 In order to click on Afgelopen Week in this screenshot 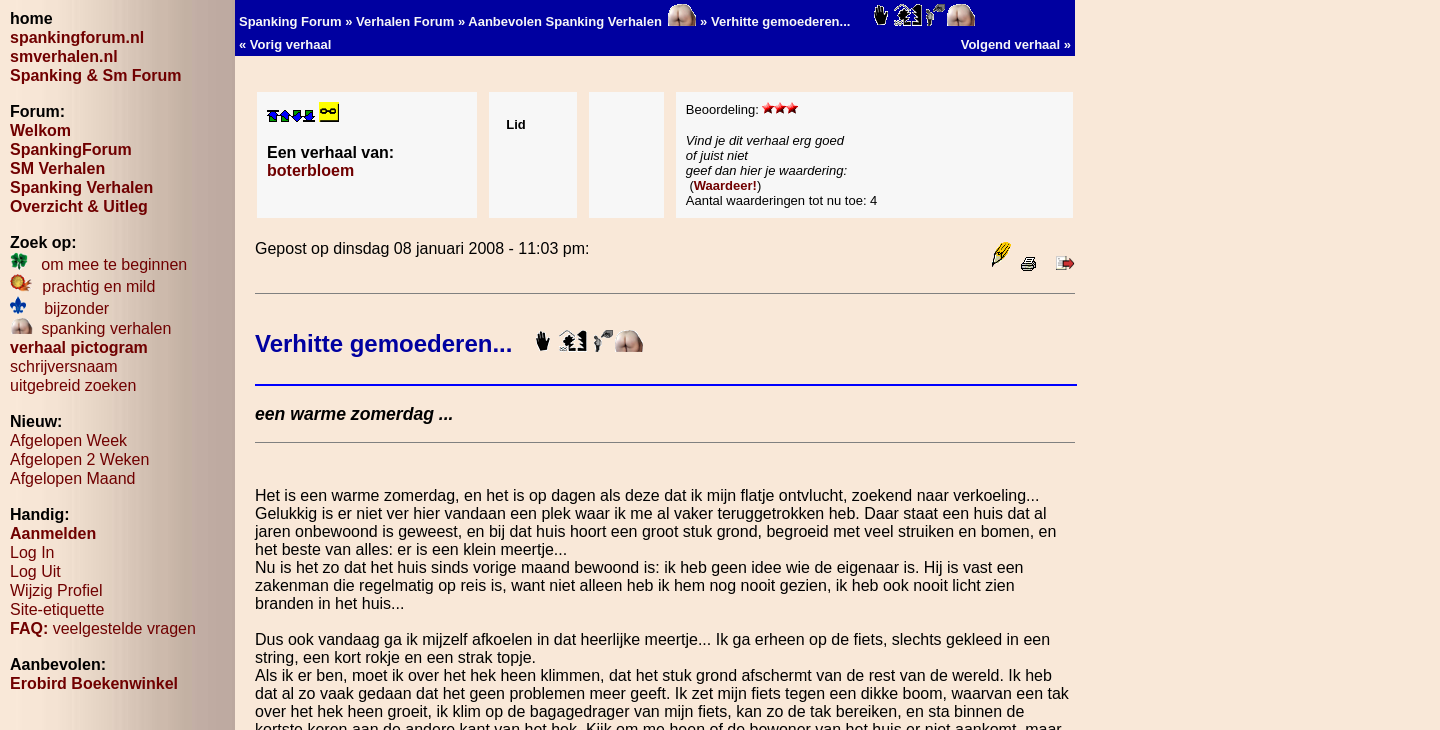, I will do `click(68, 440)`.